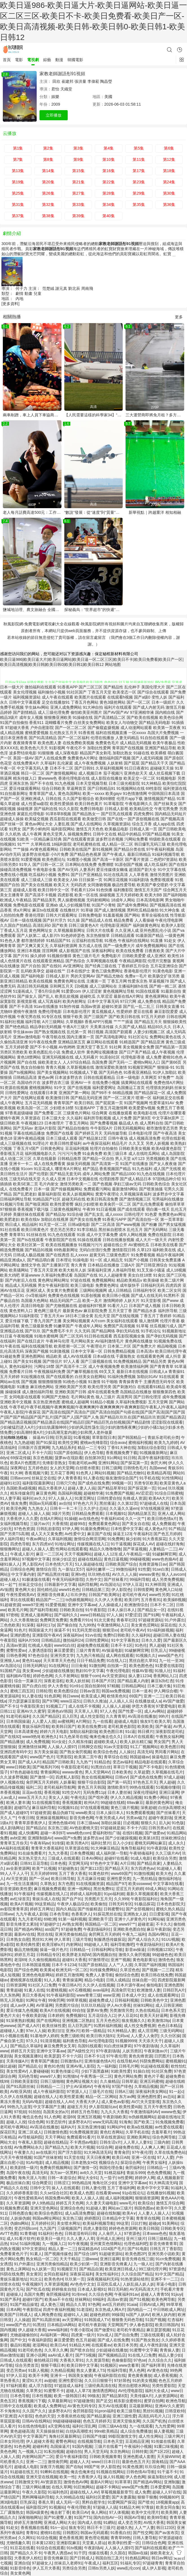 The height and width of the screenshot is (2576, 187). Describe the element at coordinates (29, 1255) in the screenshot. I see `日韩成人极品视频` at that location.